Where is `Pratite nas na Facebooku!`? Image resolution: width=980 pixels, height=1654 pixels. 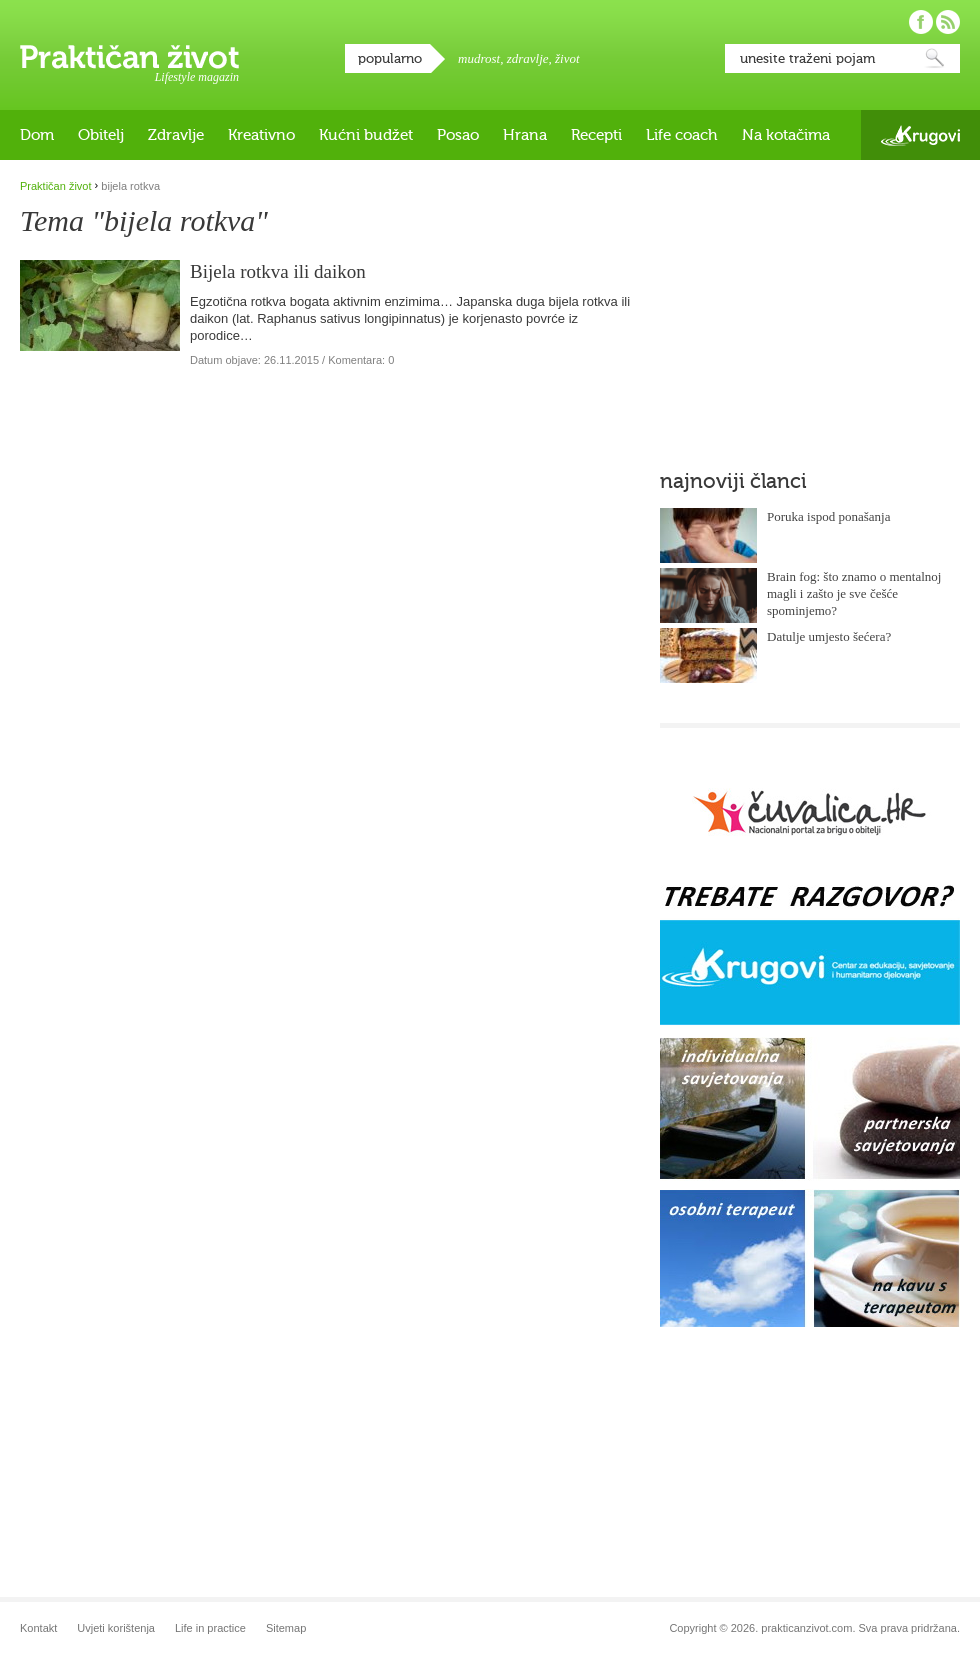 Pratite nas na Facebooku! is located at coordinates (921, 22).